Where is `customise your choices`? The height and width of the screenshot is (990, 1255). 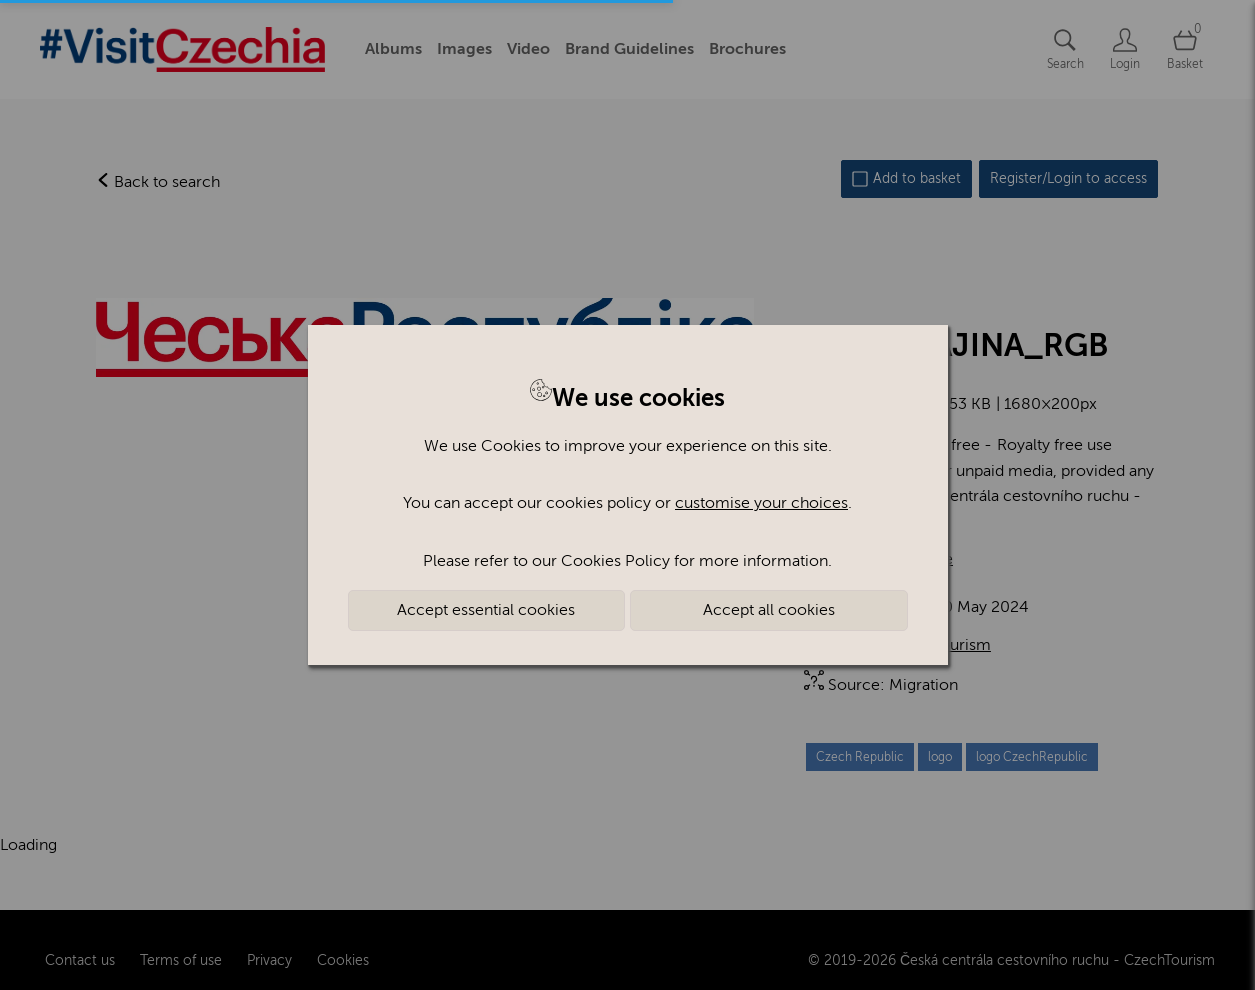
customise your choices is located at coordinates (761, 503).